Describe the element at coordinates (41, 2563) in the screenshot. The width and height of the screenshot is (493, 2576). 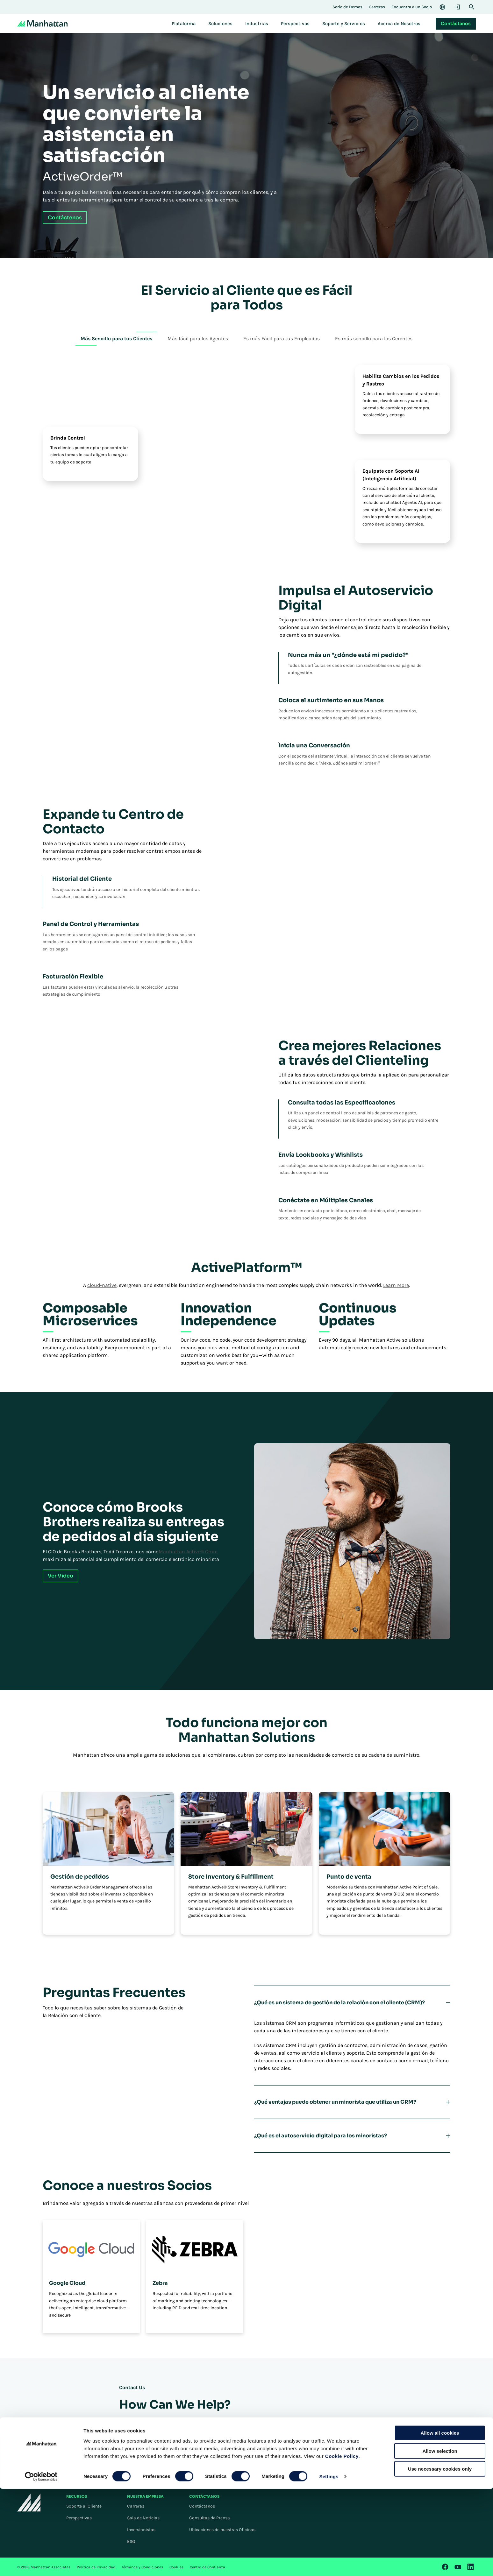
I see `[Cookiebot by Usercentrics - opens in a new window]` at that location.